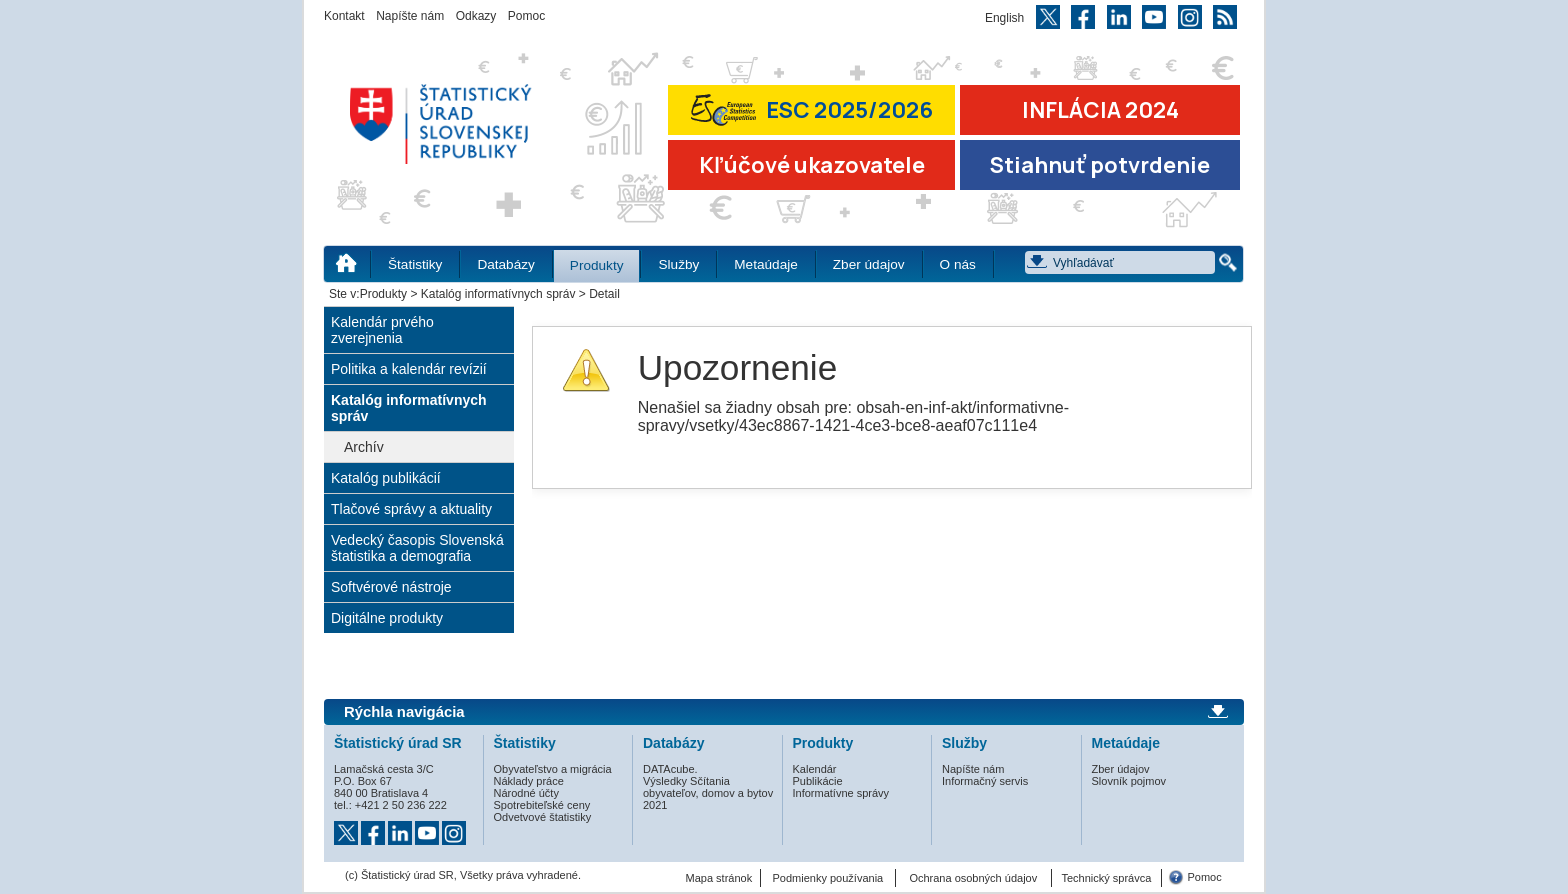  What do you see at coordinates (1129, 781) in the screenshot?
I see `Slovník pojmov` at bounding box center [1129, 781].